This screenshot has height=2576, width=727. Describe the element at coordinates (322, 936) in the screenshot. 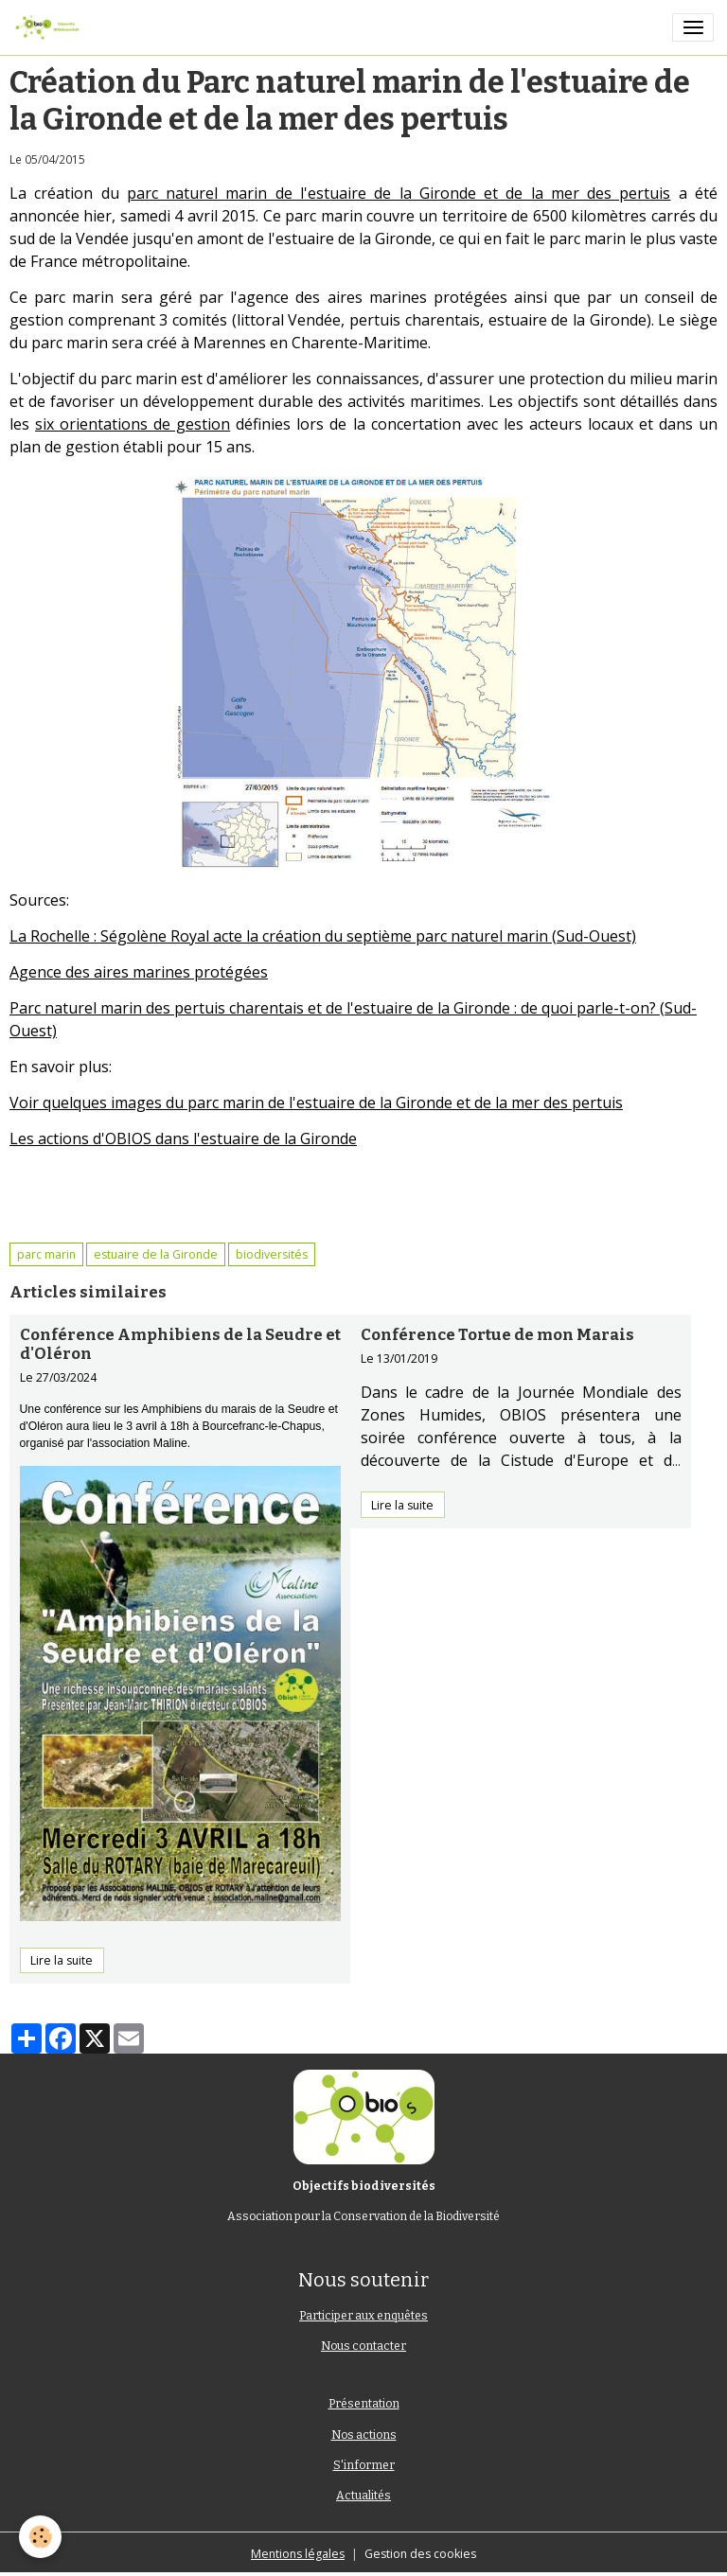

I see `La Rochelle : Ségolène Royal acte la création du septième parc naturel marin (Sud-Ouest)` at that location.